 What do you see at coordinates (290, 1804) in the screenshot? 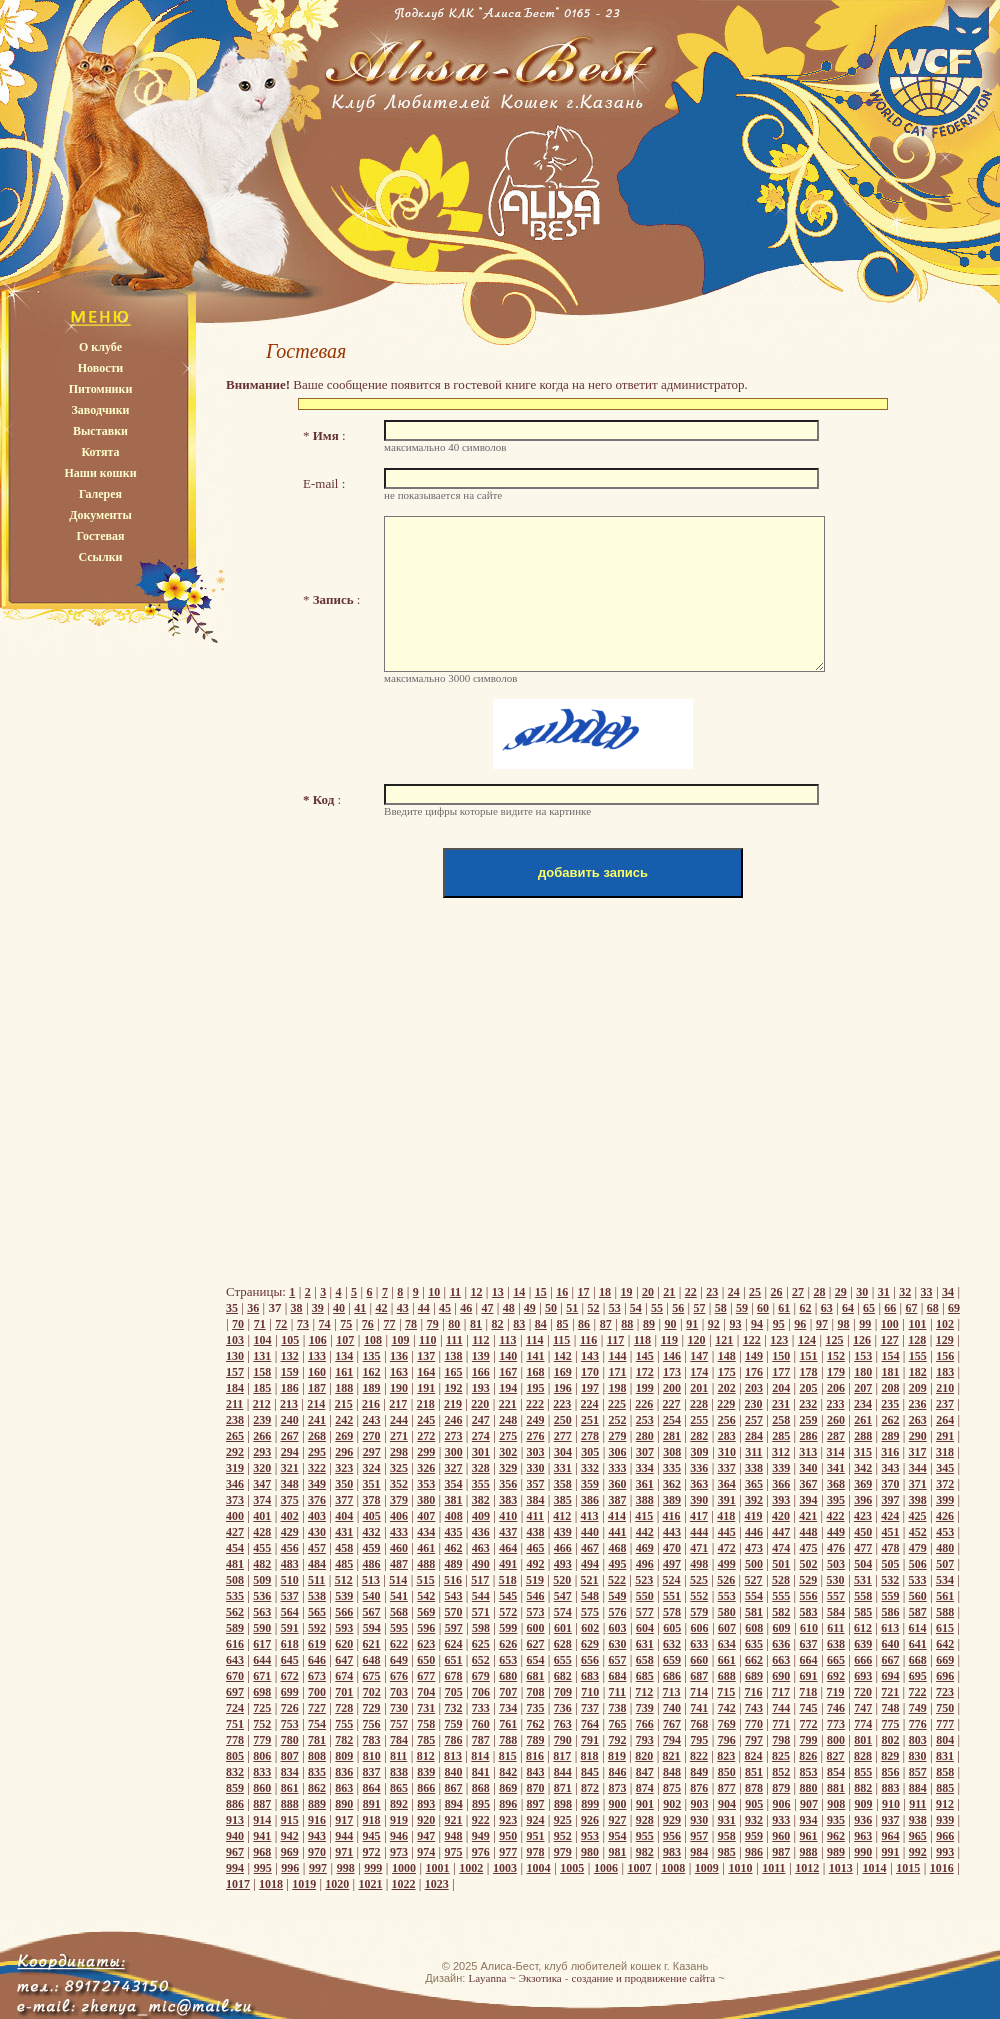
I see `888` at bounding box center [290, 1804].